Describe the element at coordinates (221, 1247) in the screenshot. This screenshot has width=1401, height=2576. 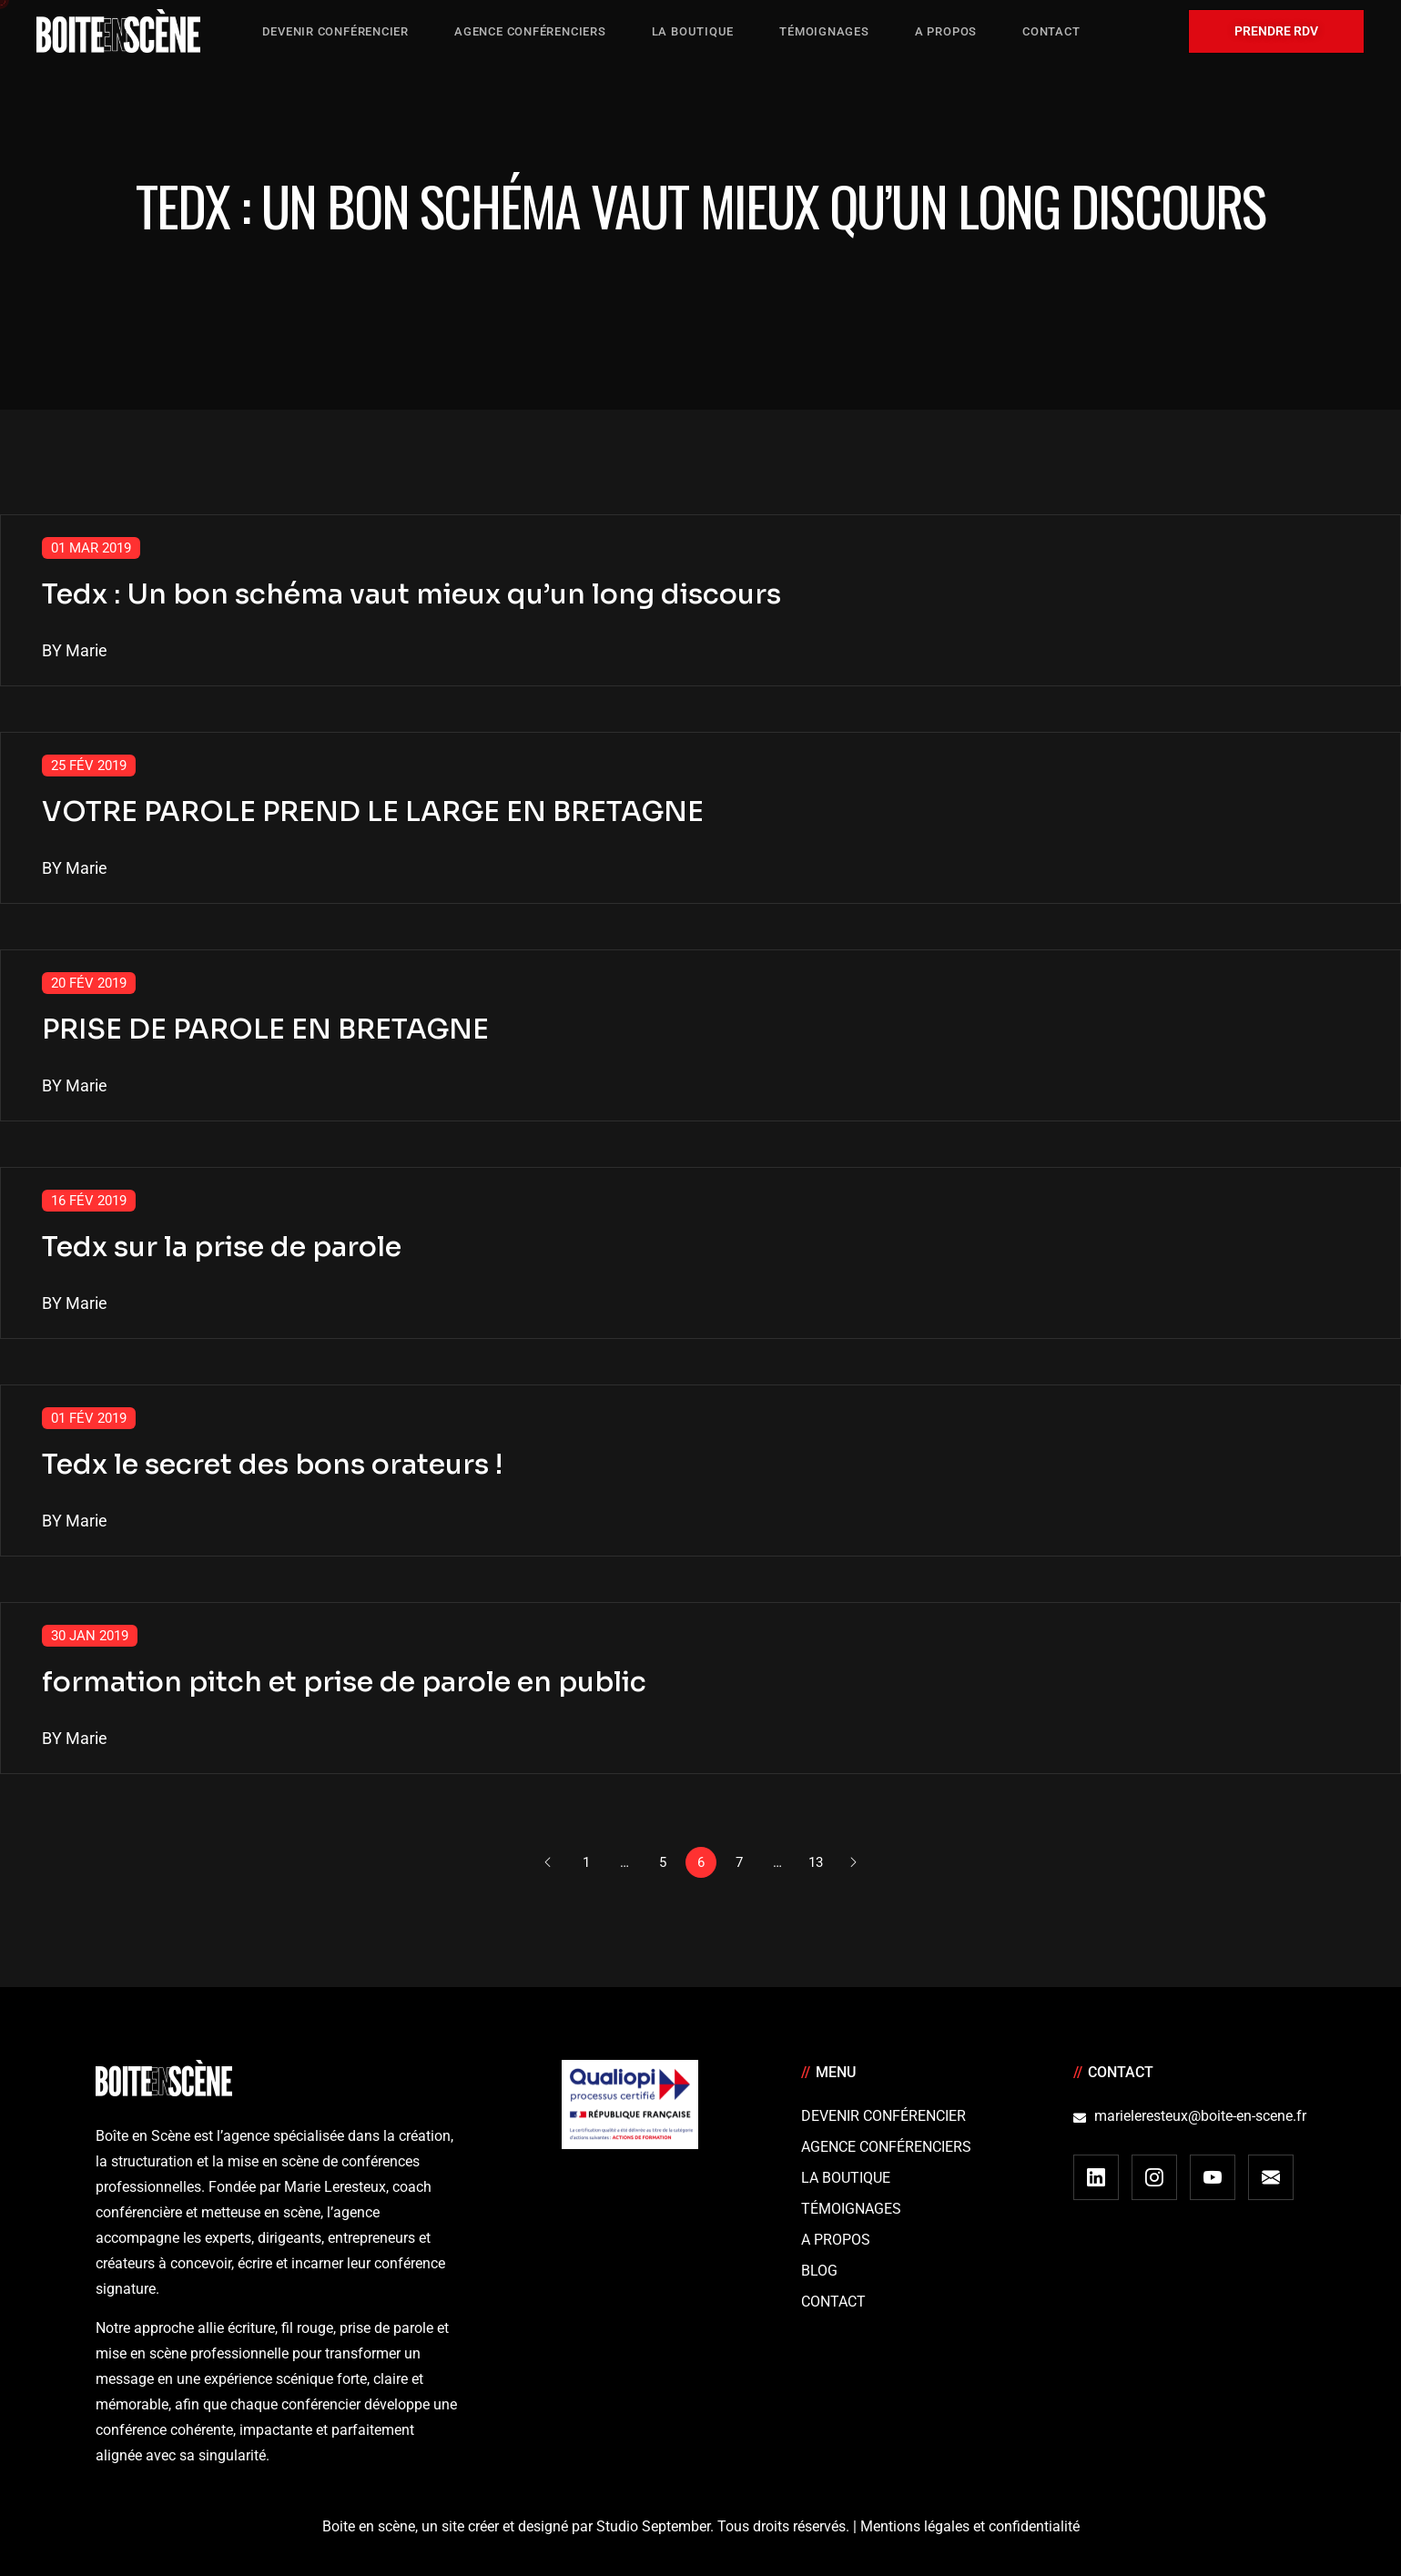
I see `Tedx sur la prise de parole` at that location.